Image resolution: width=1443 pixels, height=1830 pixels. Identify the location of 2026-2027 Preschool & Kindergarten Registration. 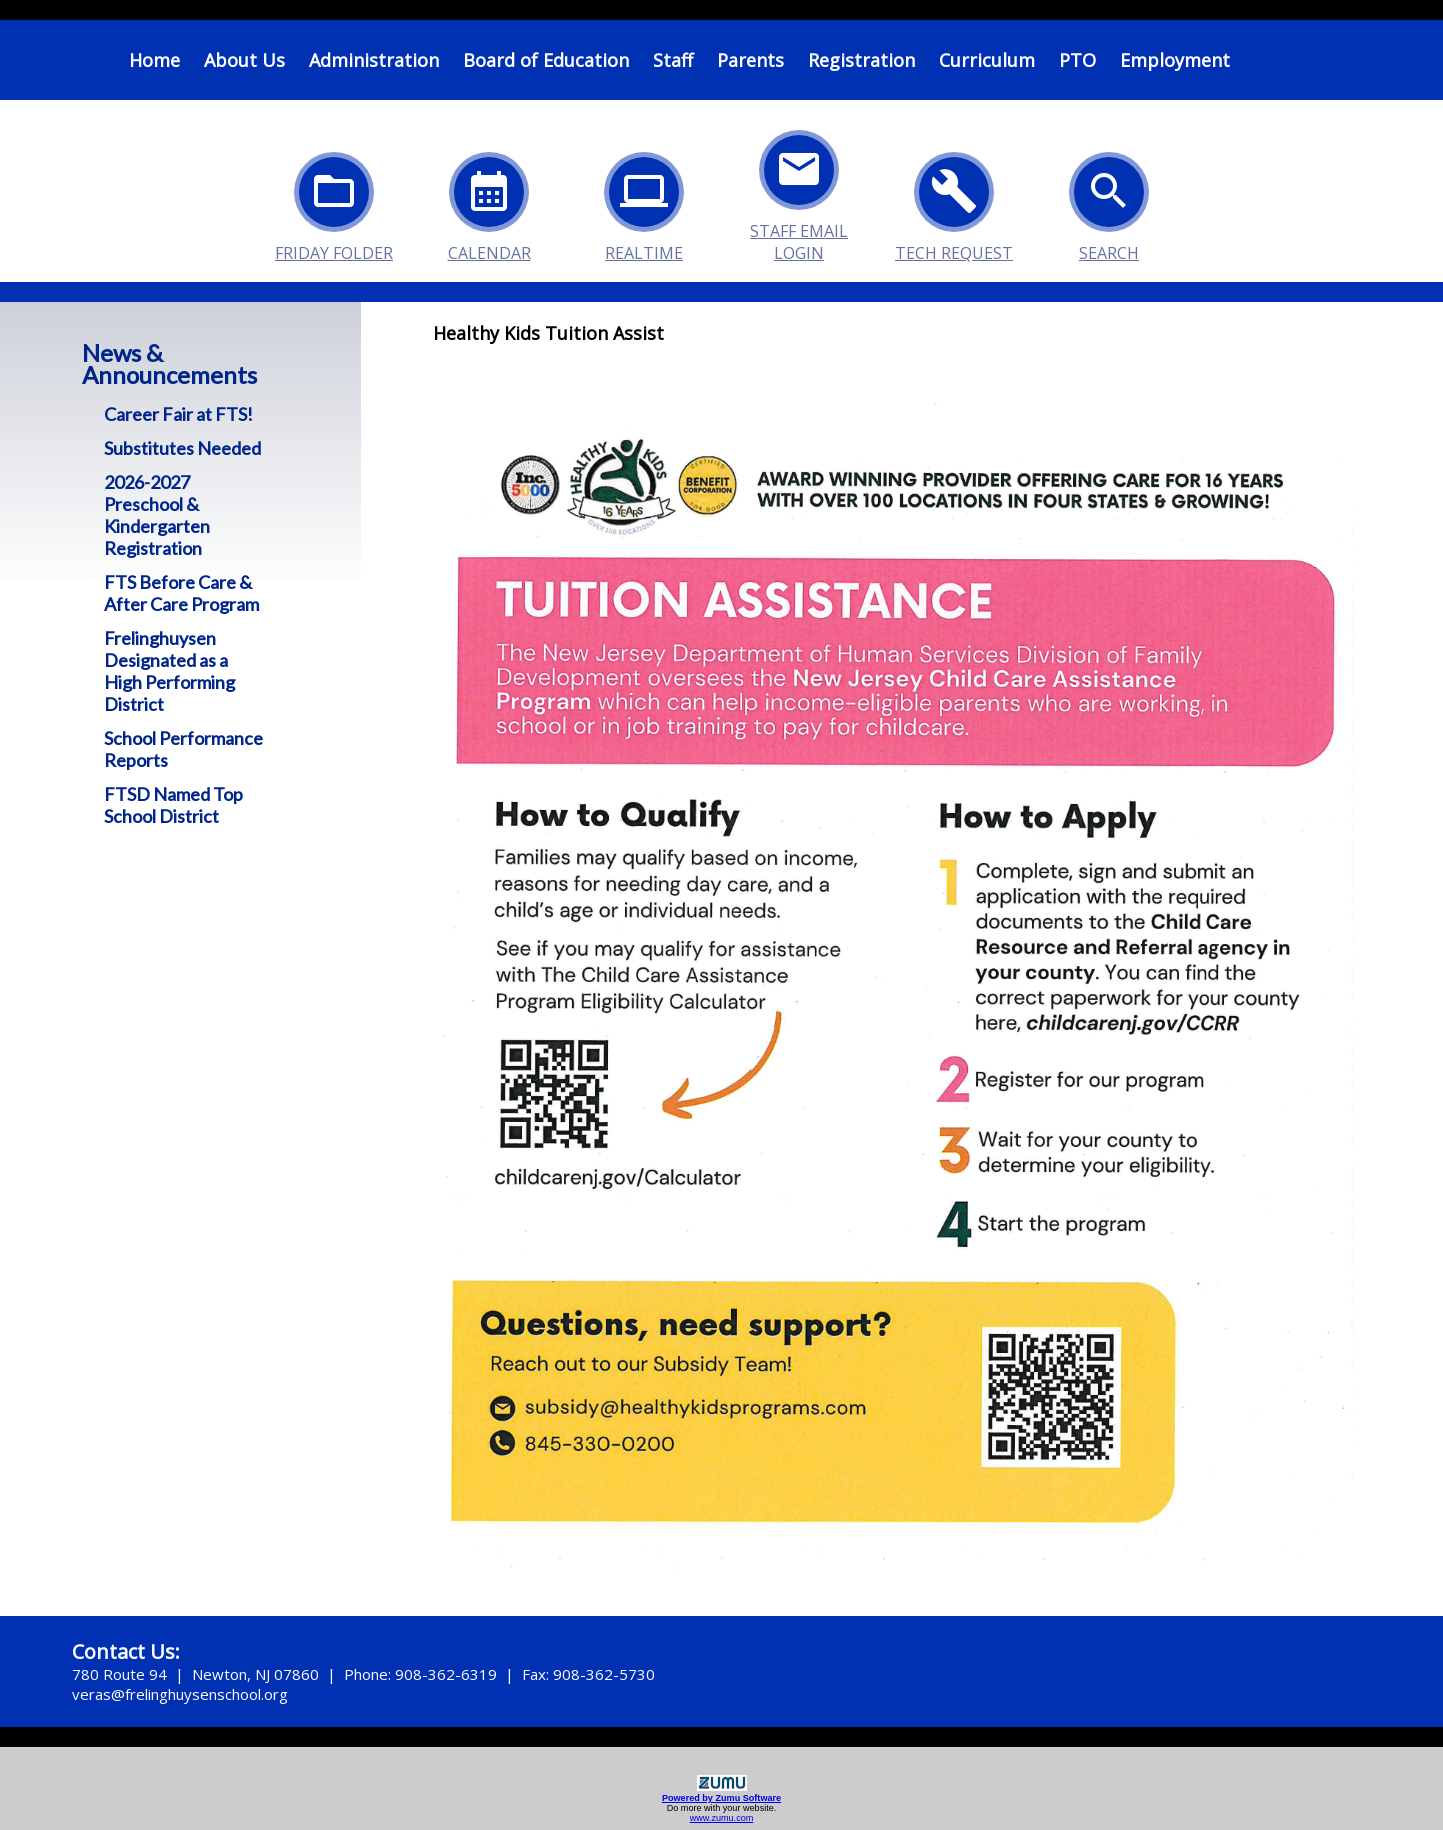
(157, 515).